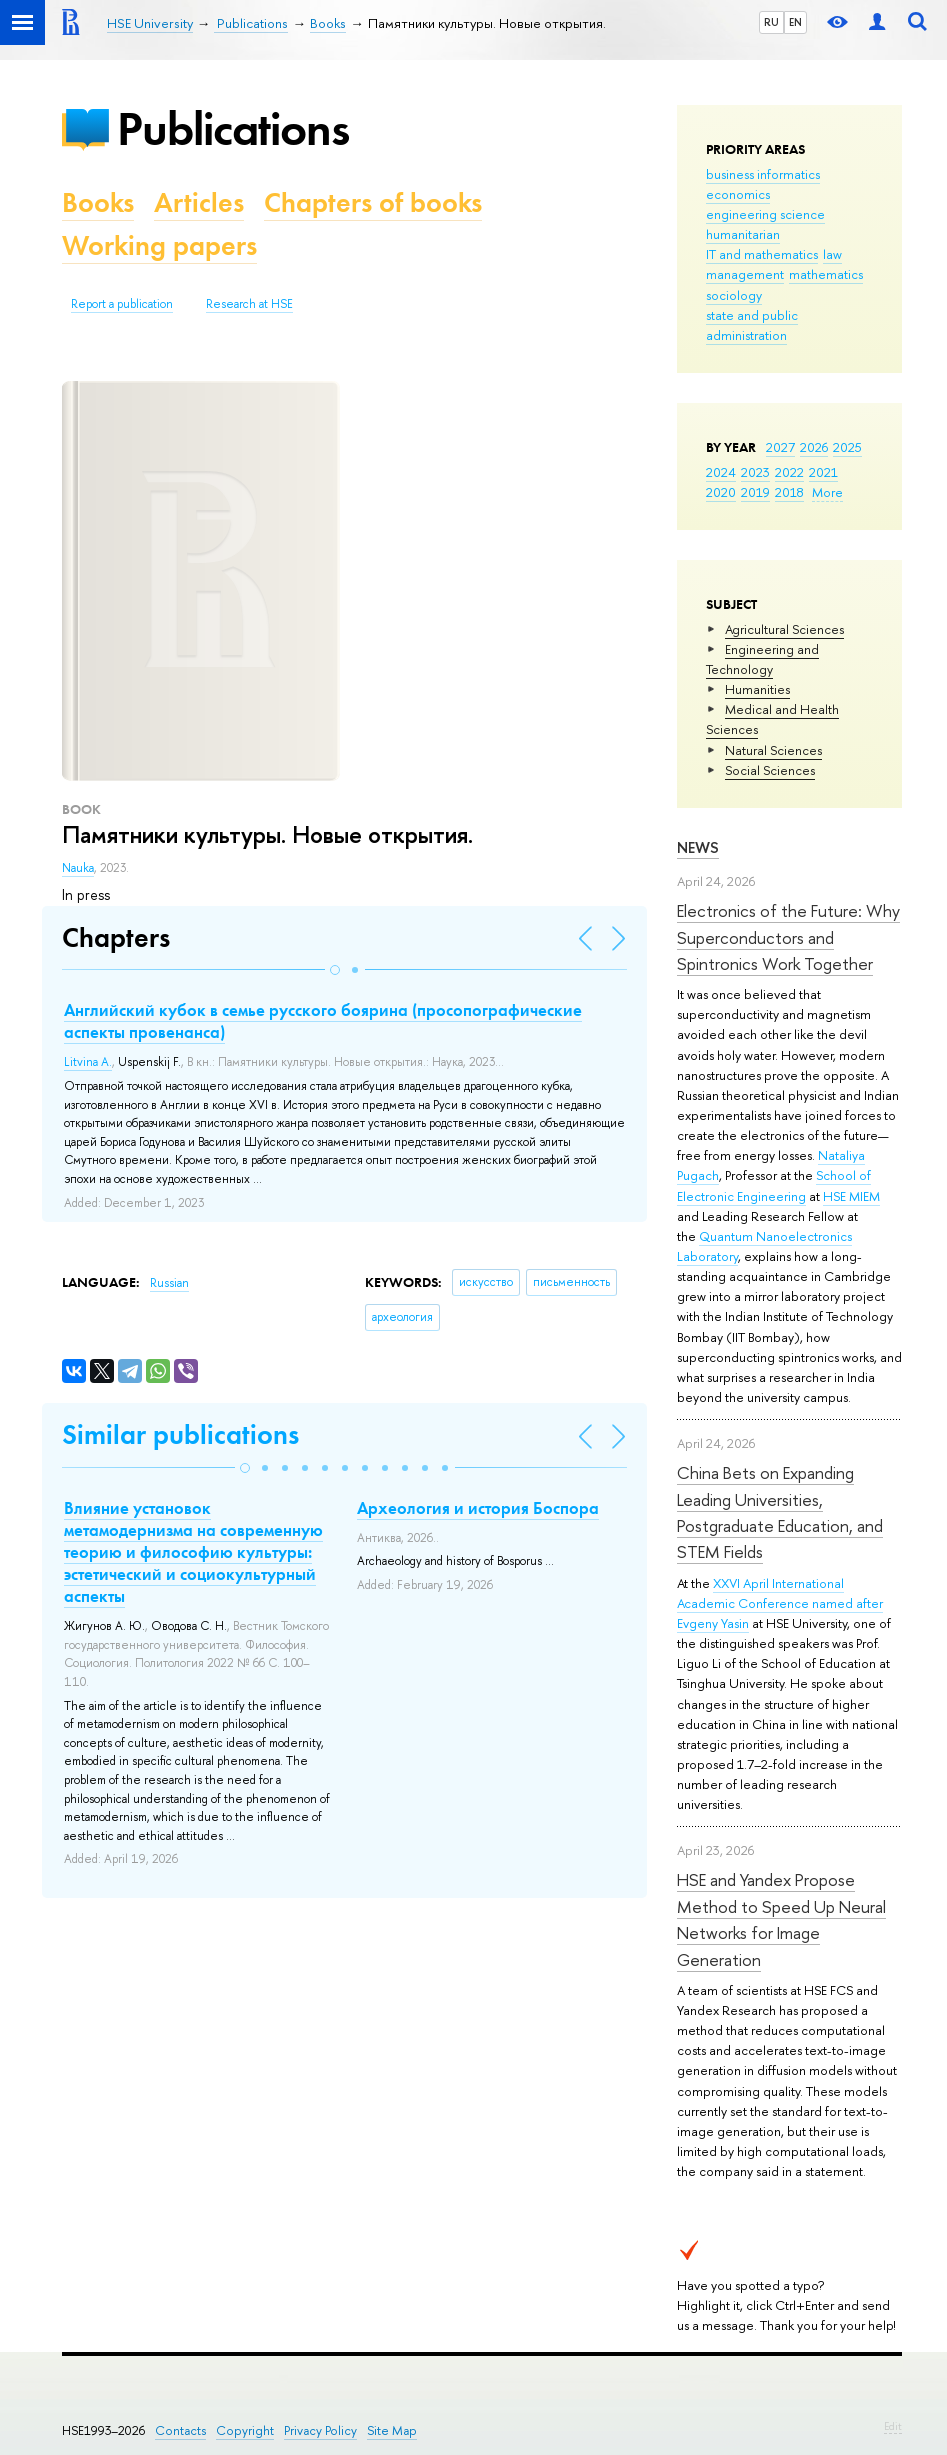 The width and height of the screenshot is (947, 2455). I want to click on Влияние установок метамодернизма на современную теорию и философию культуры: эстетический и социокультурный аспекты, so click(193, 1552).